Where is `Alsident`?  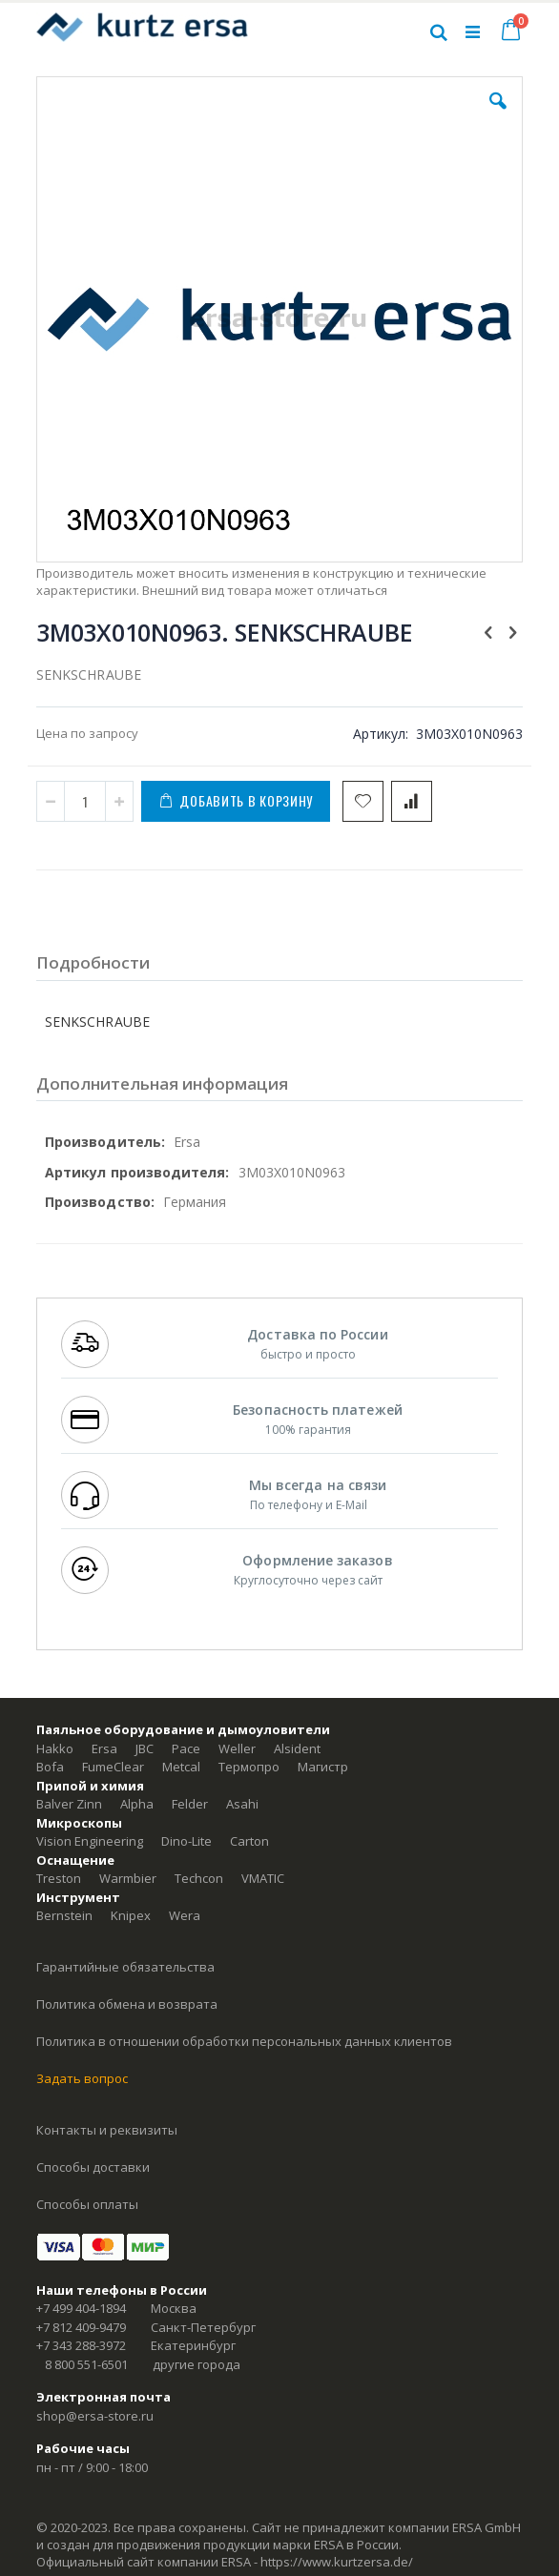
Alsident is located at coordinates (297, 1748).